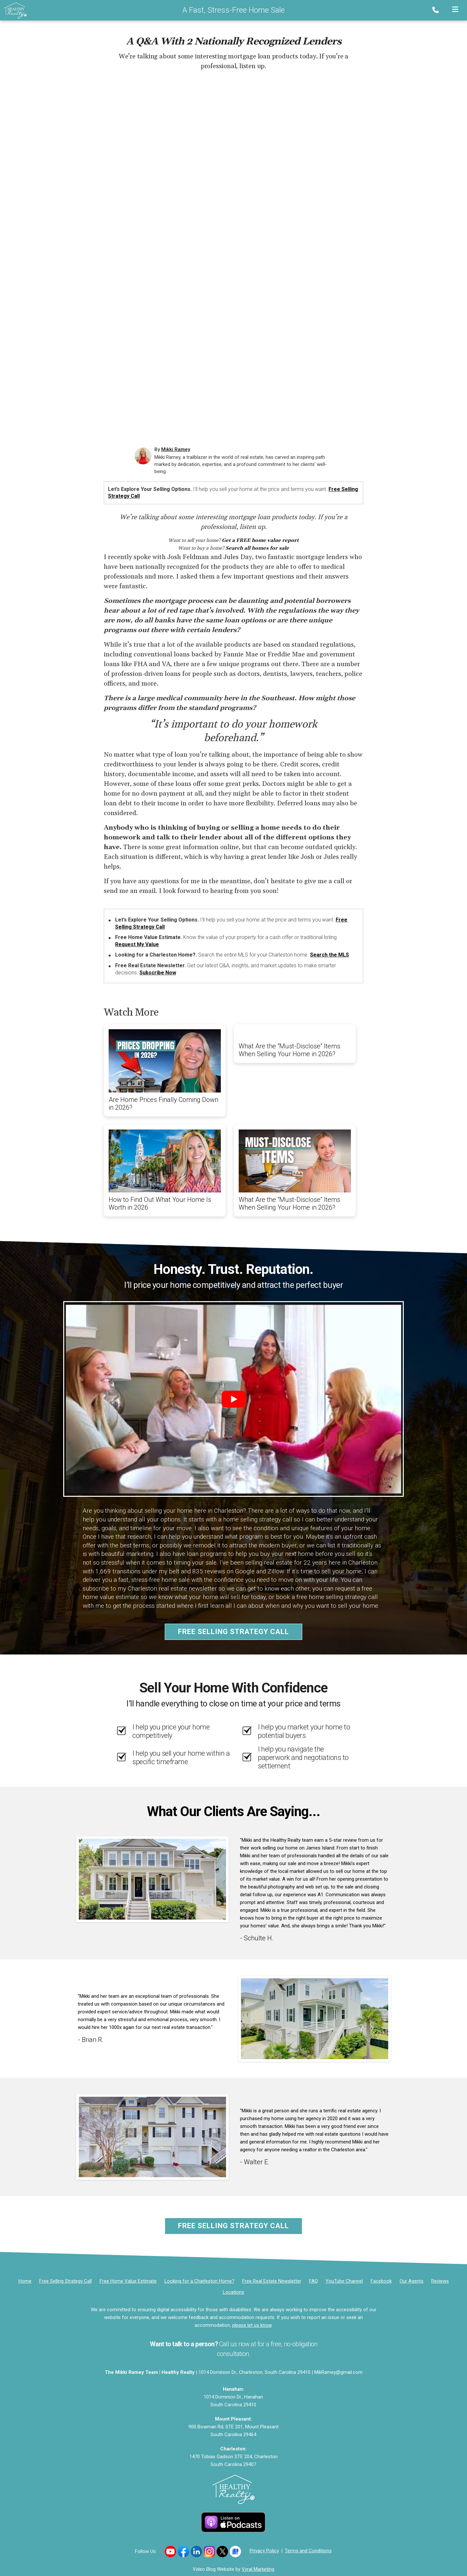 The image size is (467, 2576). Describe the element at coordinates (13, 10) in the screenshot. I see `[Home]` at that location.